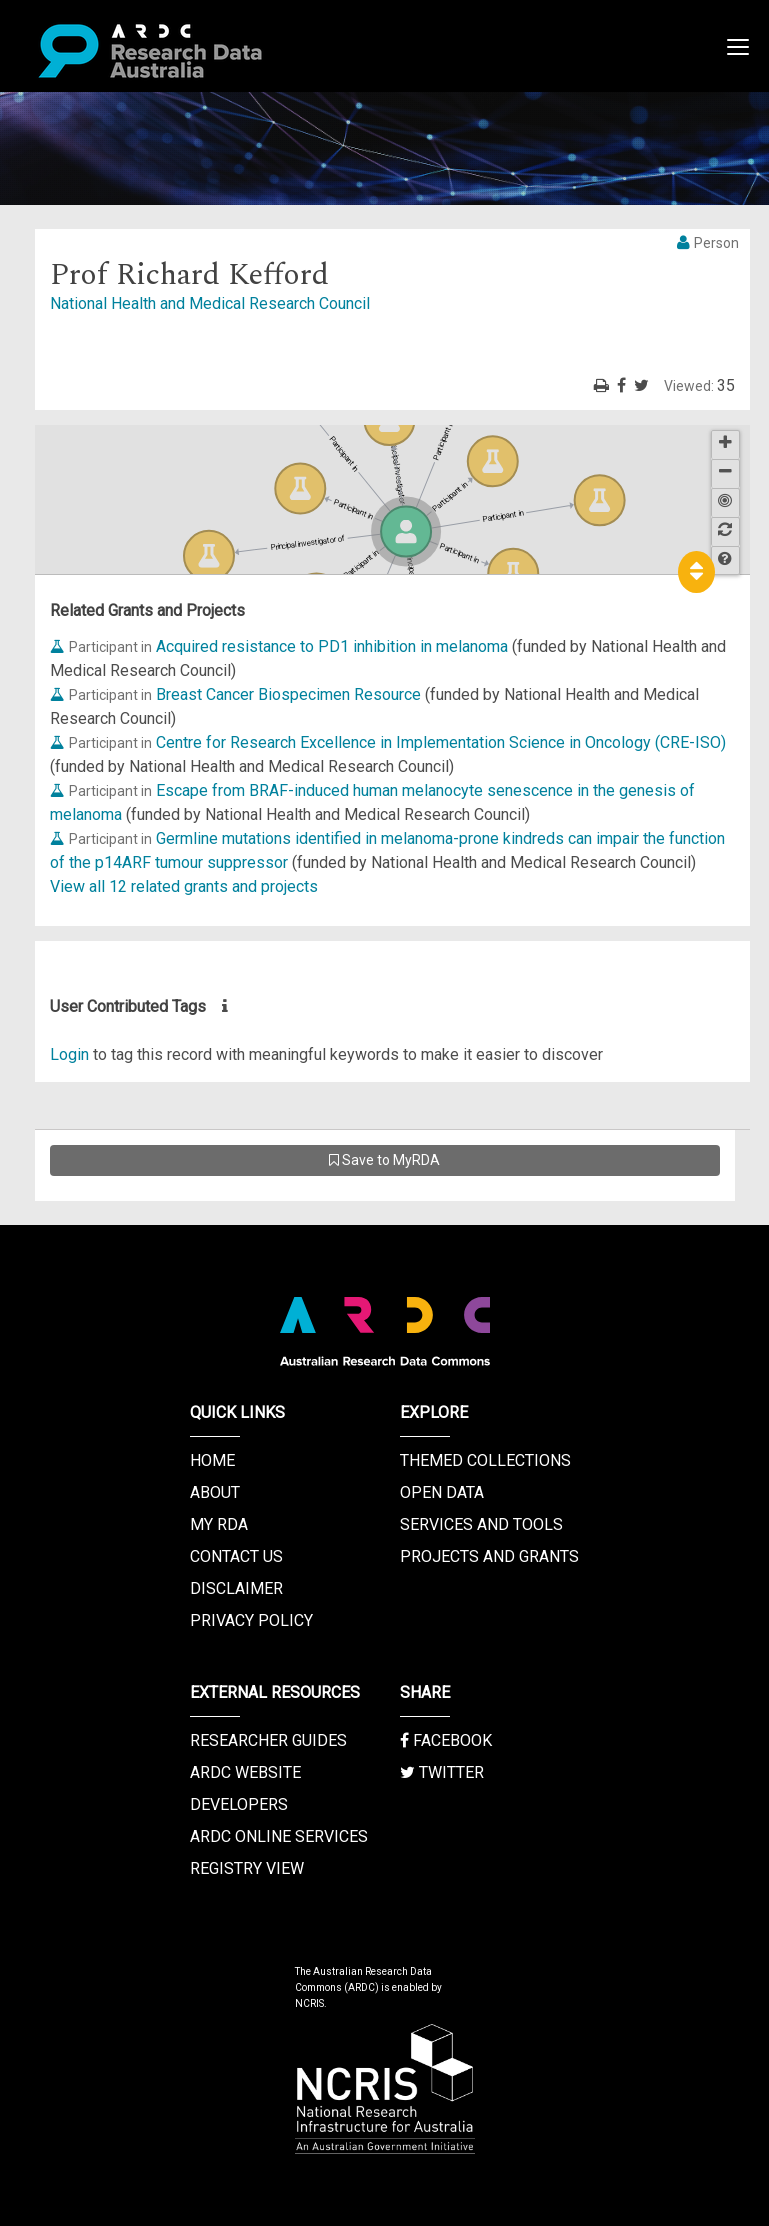 This screenshot has width=769, height=2226. What do you see at coordinates (446, 1740) in the screenshot?
I see `Facebook` at bounding box center [446, 1740].